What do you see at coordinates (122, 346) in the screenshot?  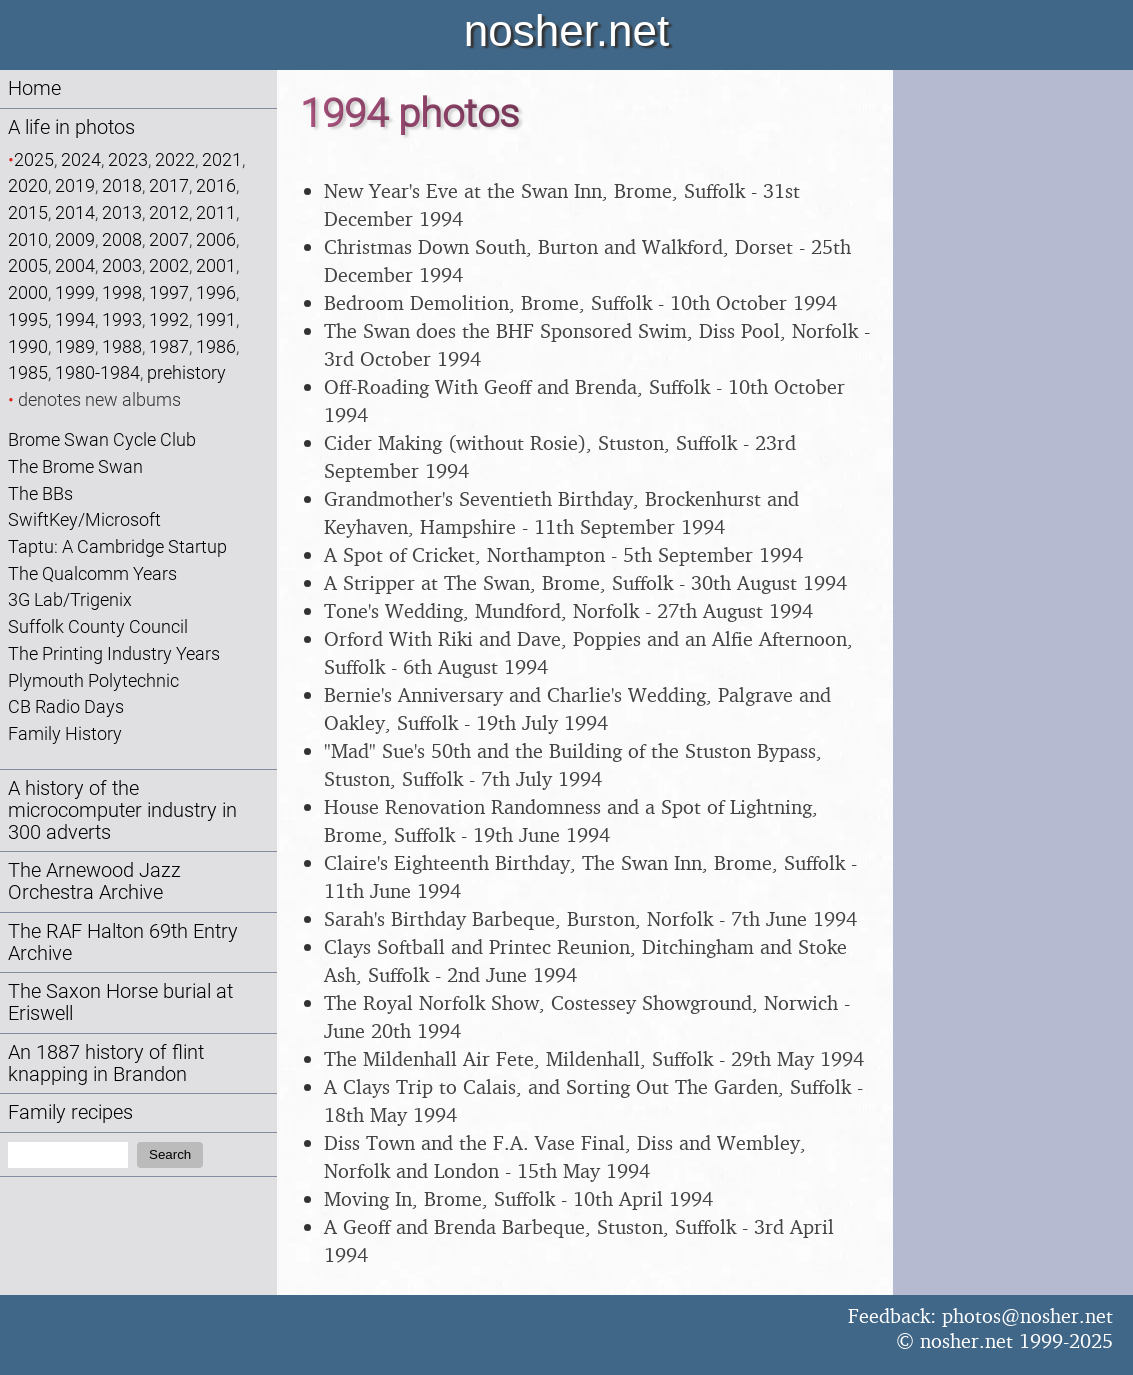 I see `1988` at bounding box center [122, 346].